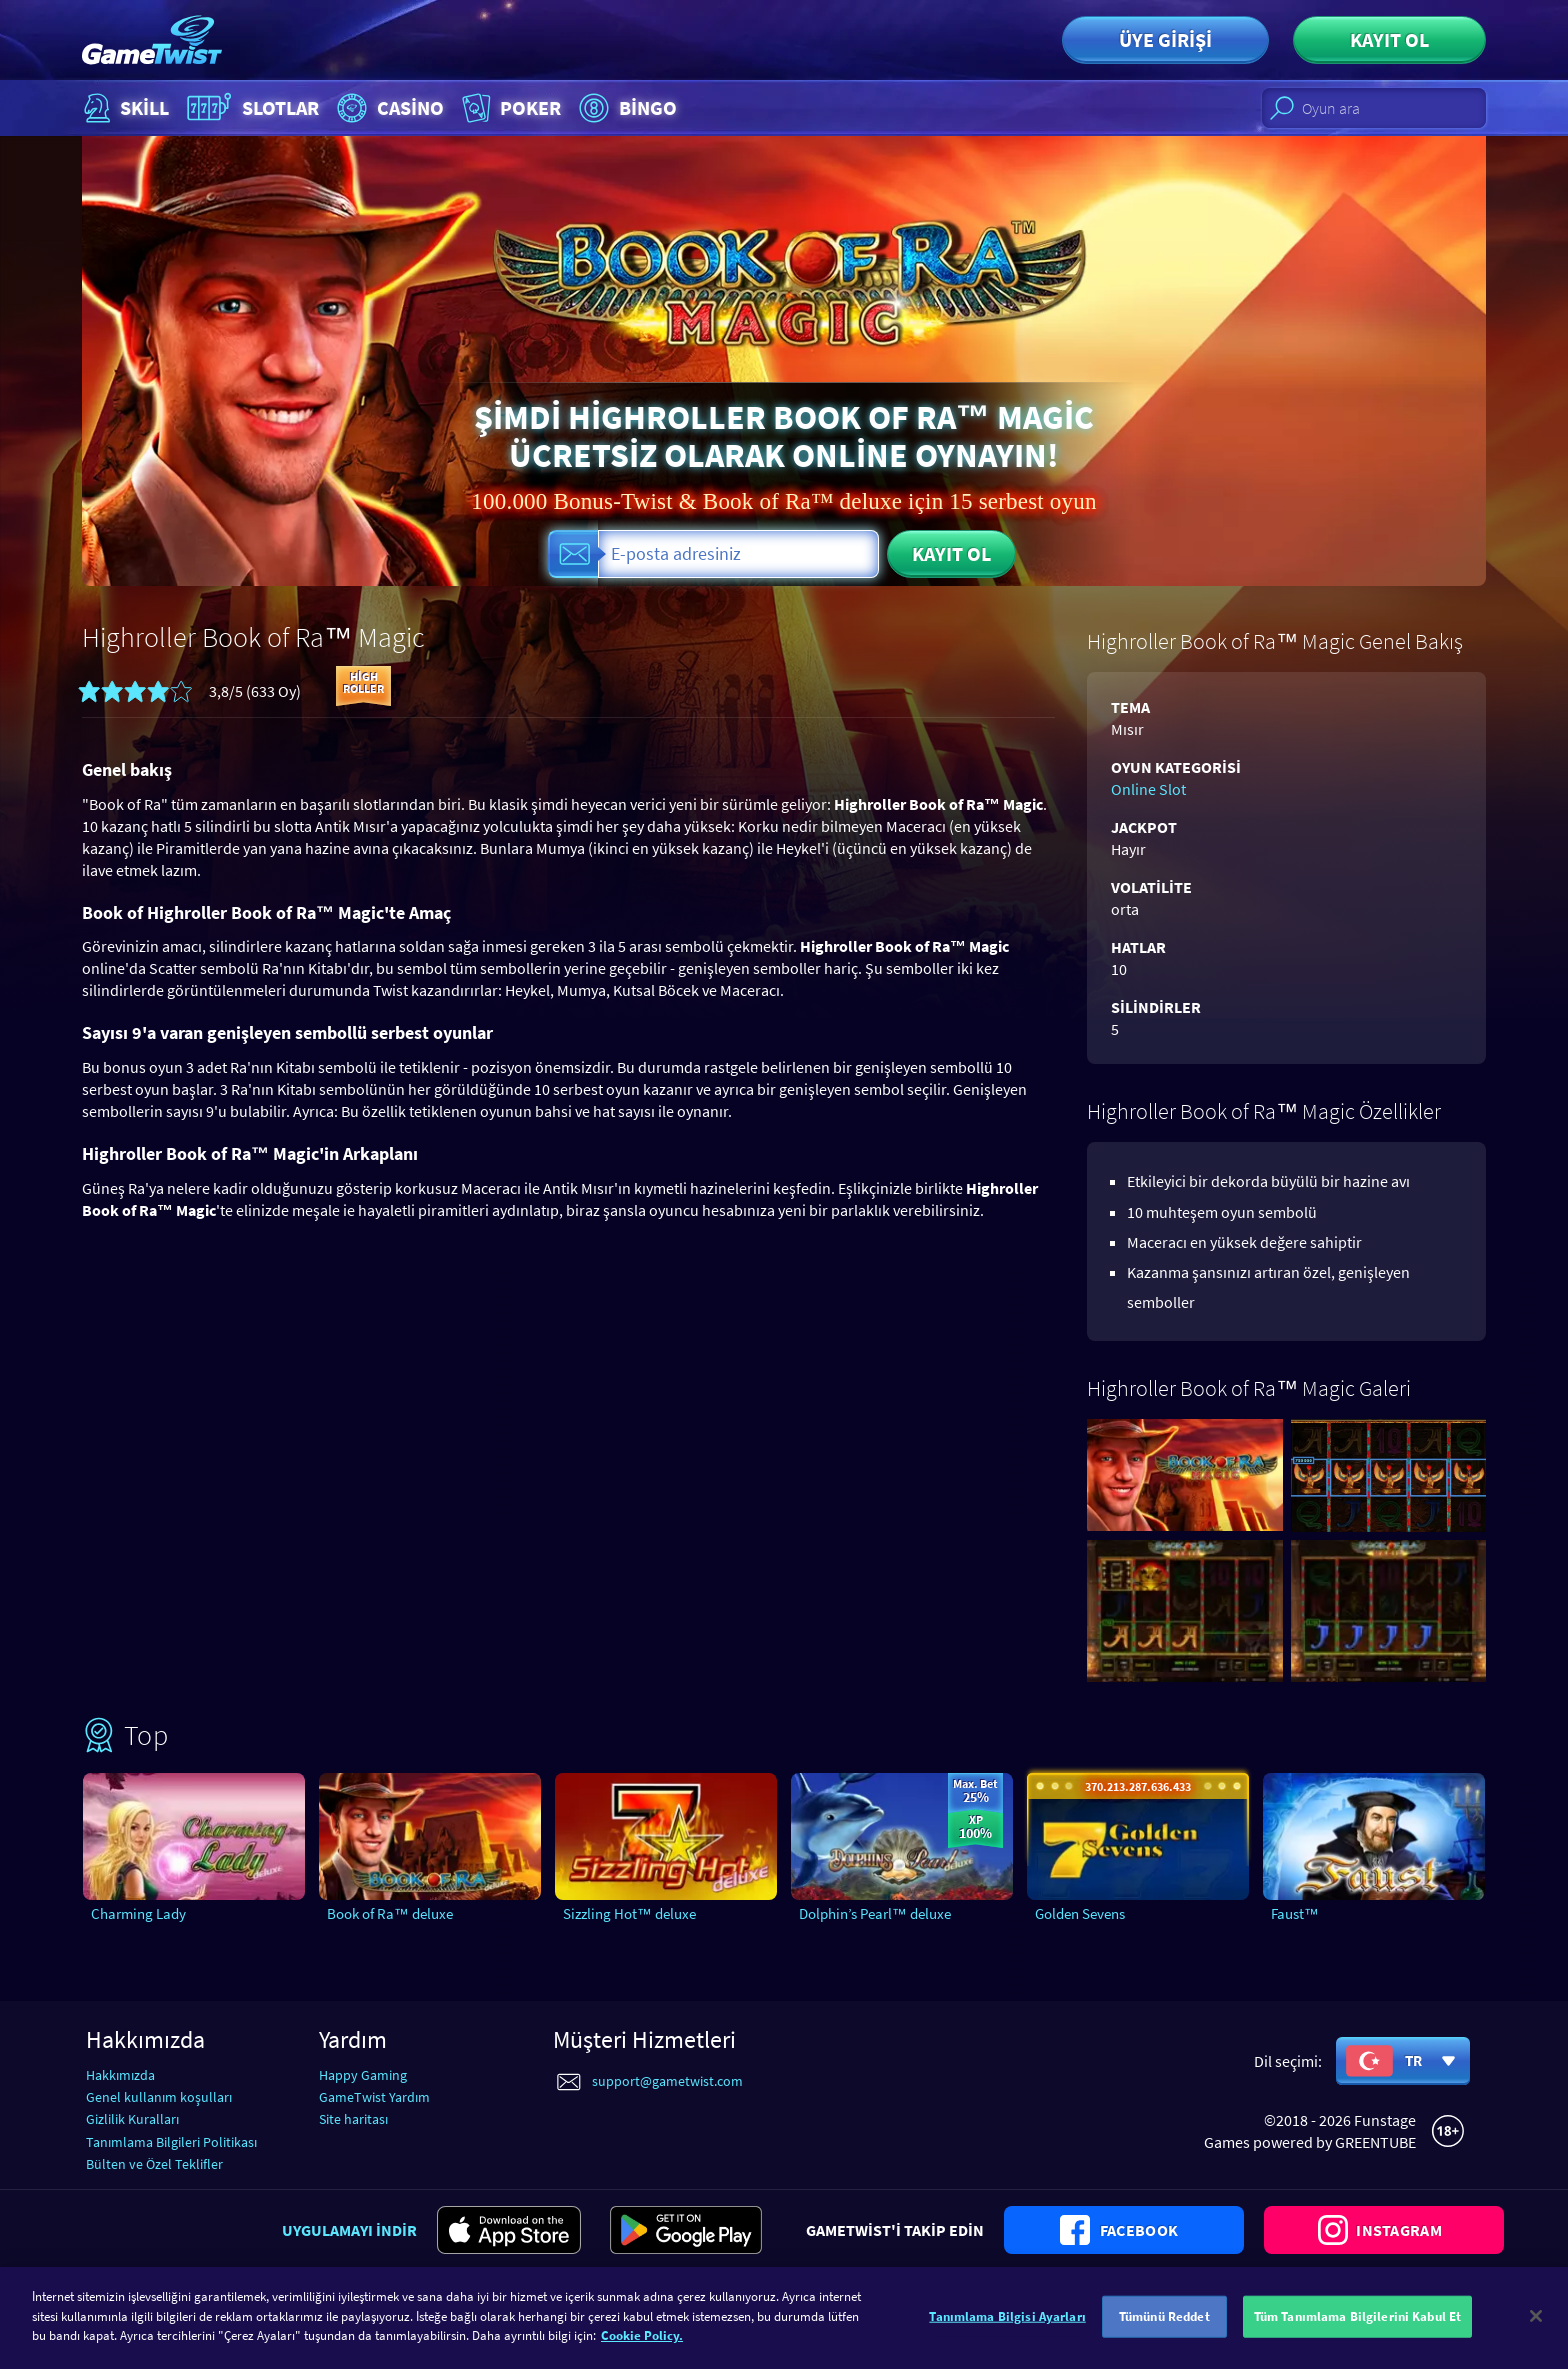 The height and width of the screenshot is (2369, 1568). I want to click on Dolphin’s Pearl™ deluxe, so click(875, 1913).